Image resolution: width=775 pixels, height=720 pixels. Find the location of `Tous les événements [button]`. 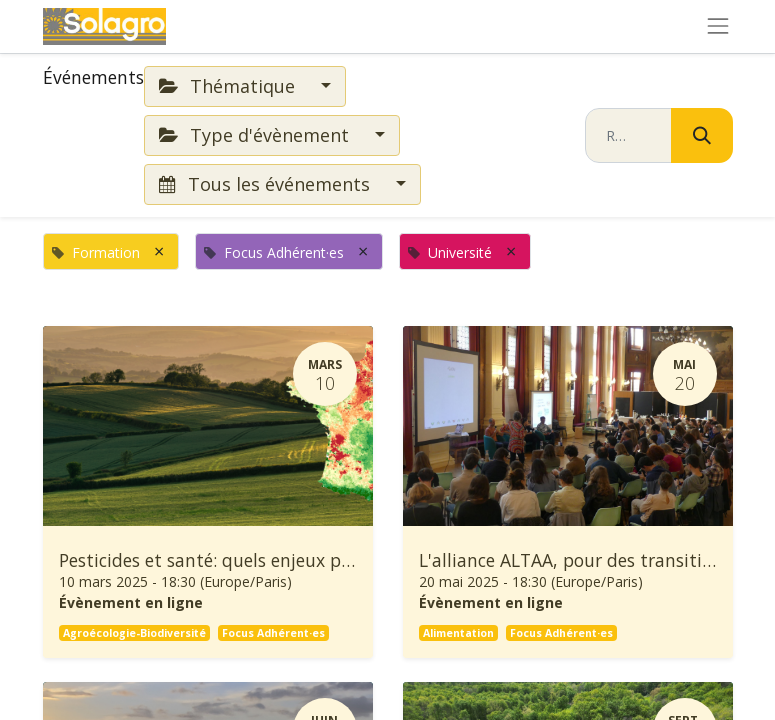

Tous les événements [button] is located at coordinates (267, 184).